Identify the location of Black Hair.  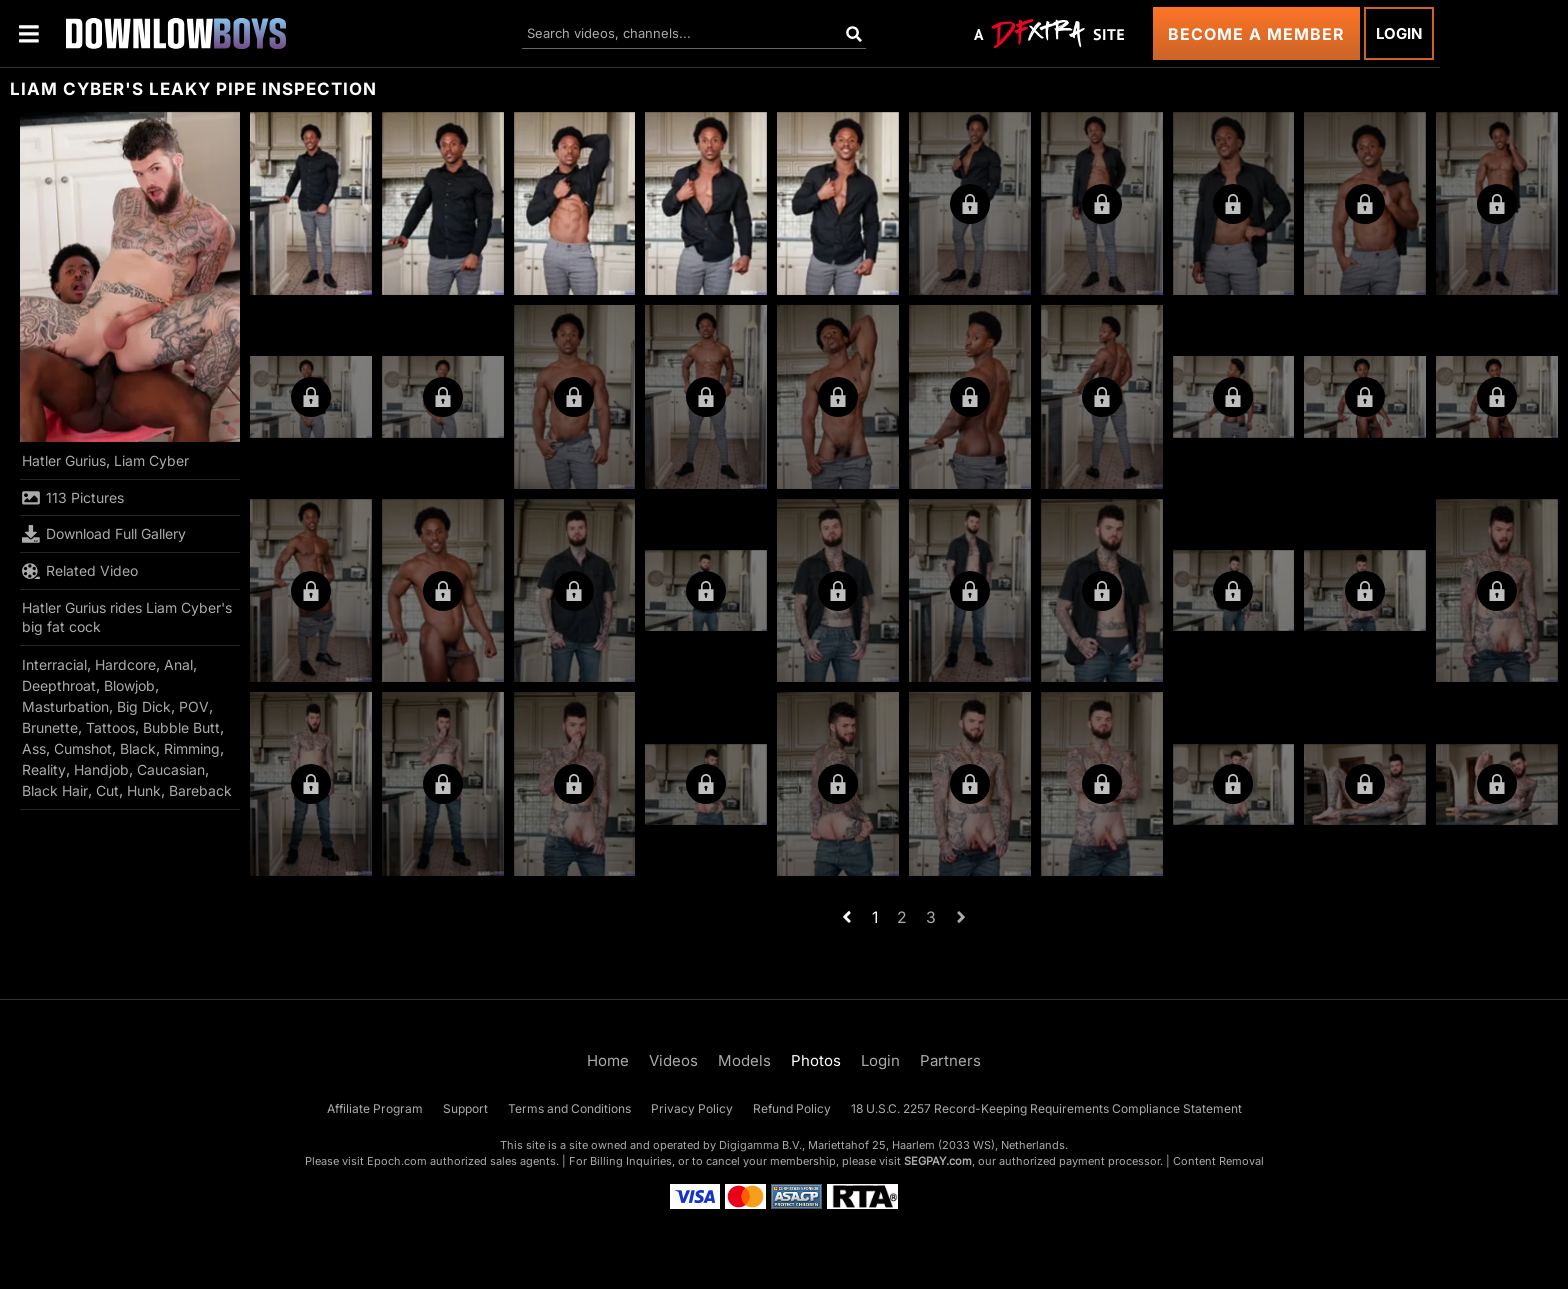
(55, 790).